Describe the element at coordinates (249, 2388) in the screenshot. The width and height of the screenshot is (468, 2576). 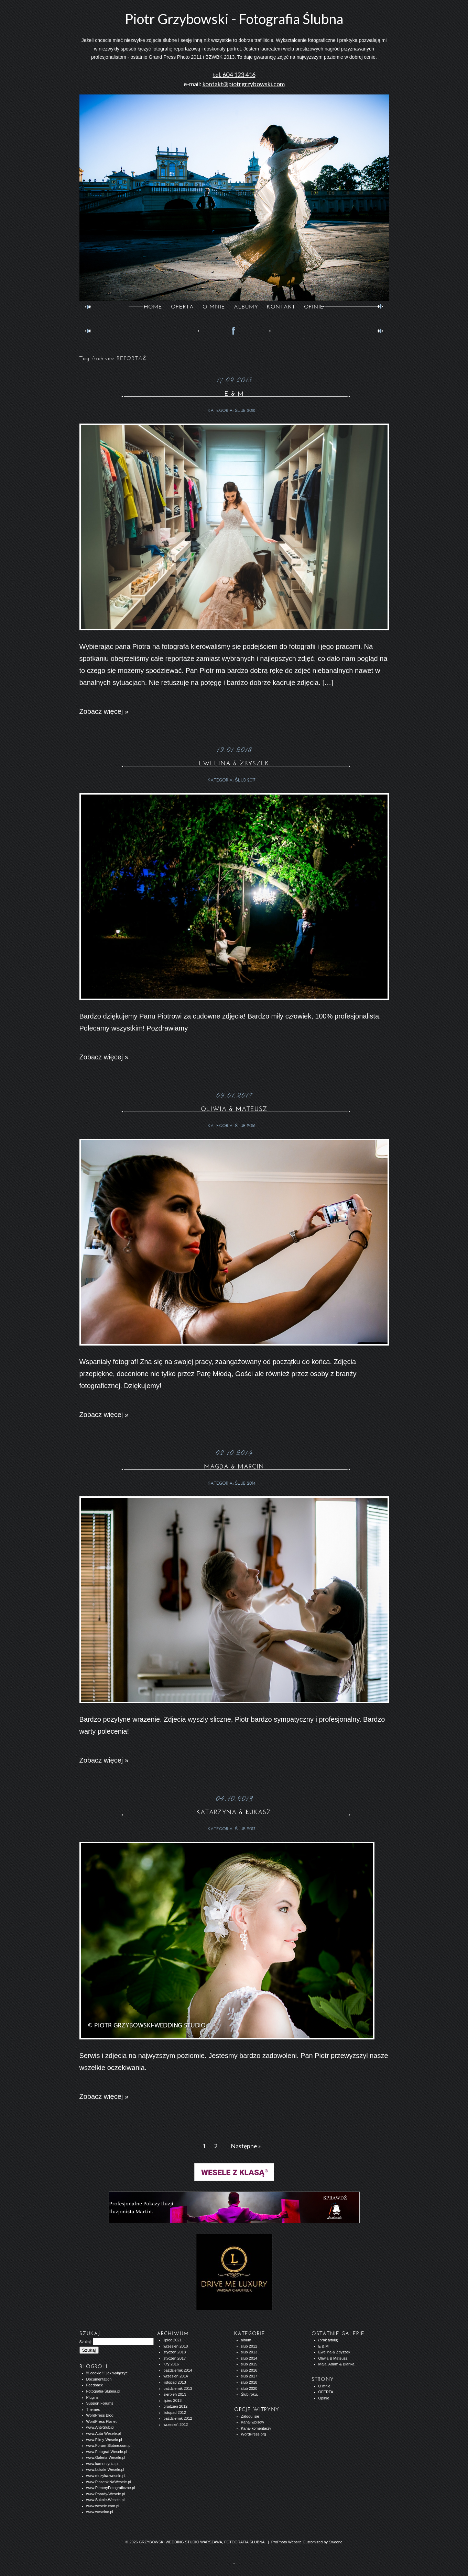
I see `ślub 2020` at that location.